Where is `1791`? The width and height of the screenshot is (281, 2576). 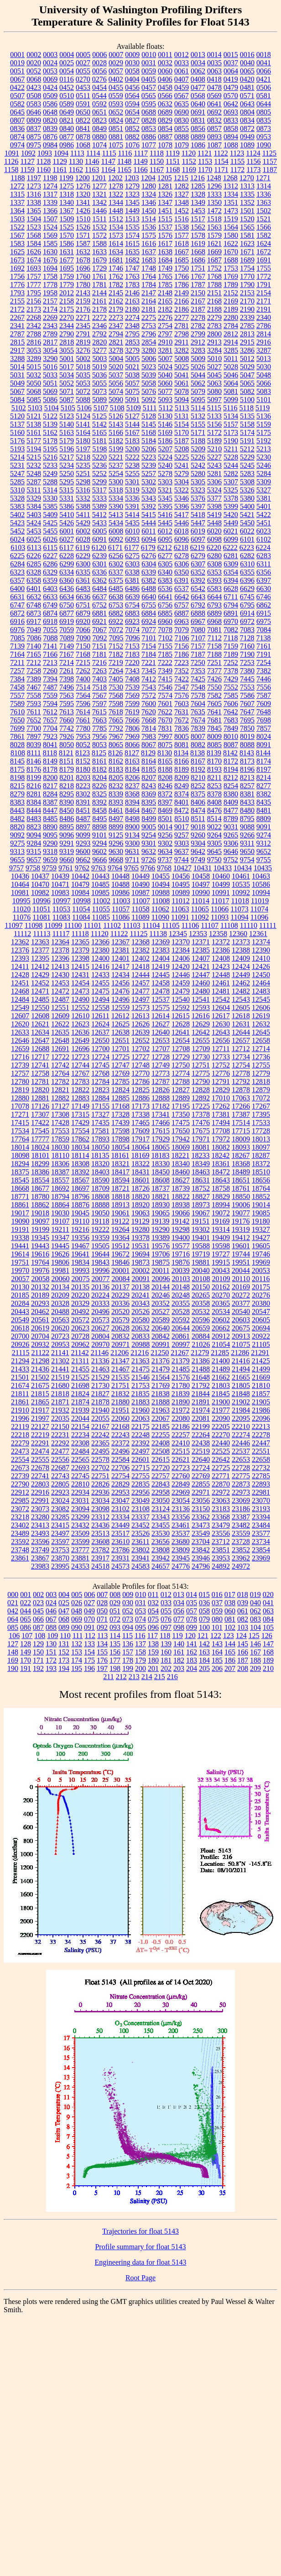 1791 is located at coordinates (263, 284).